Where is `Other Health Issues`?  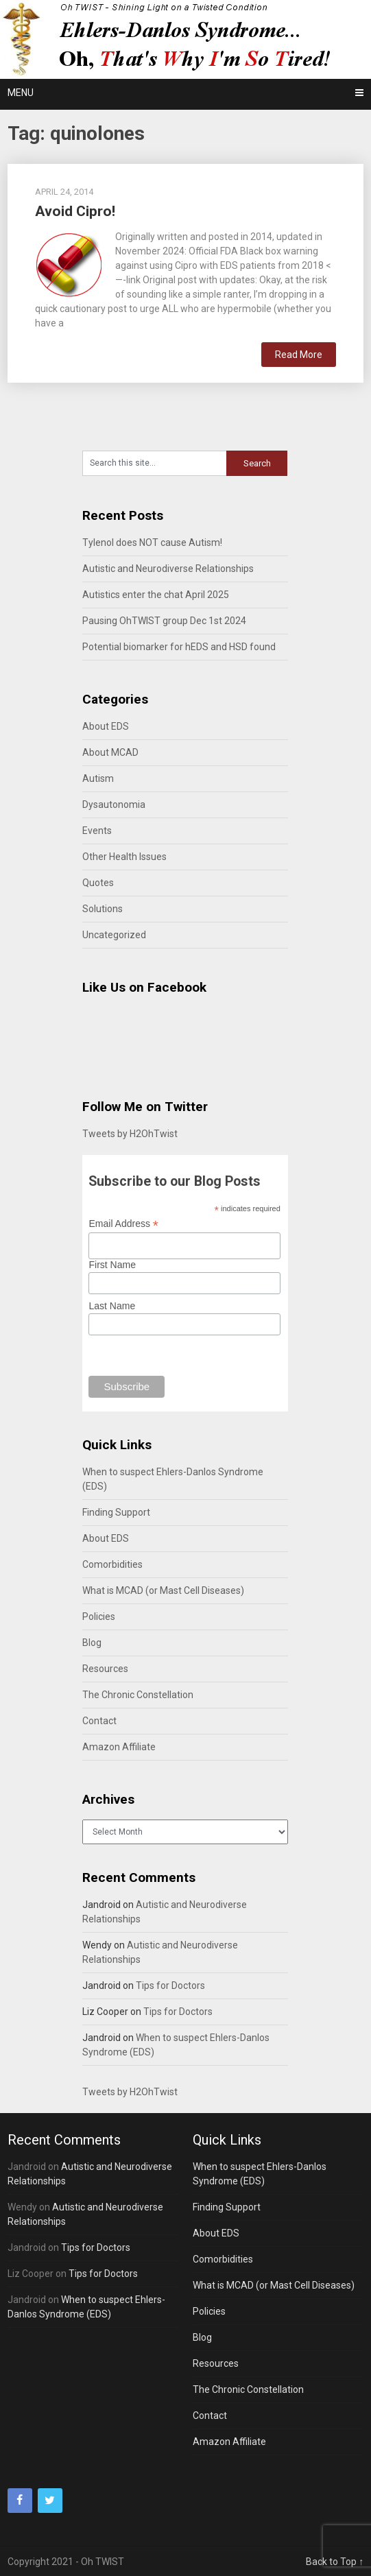
Other Health Issues is located at coordinates (124, 856).